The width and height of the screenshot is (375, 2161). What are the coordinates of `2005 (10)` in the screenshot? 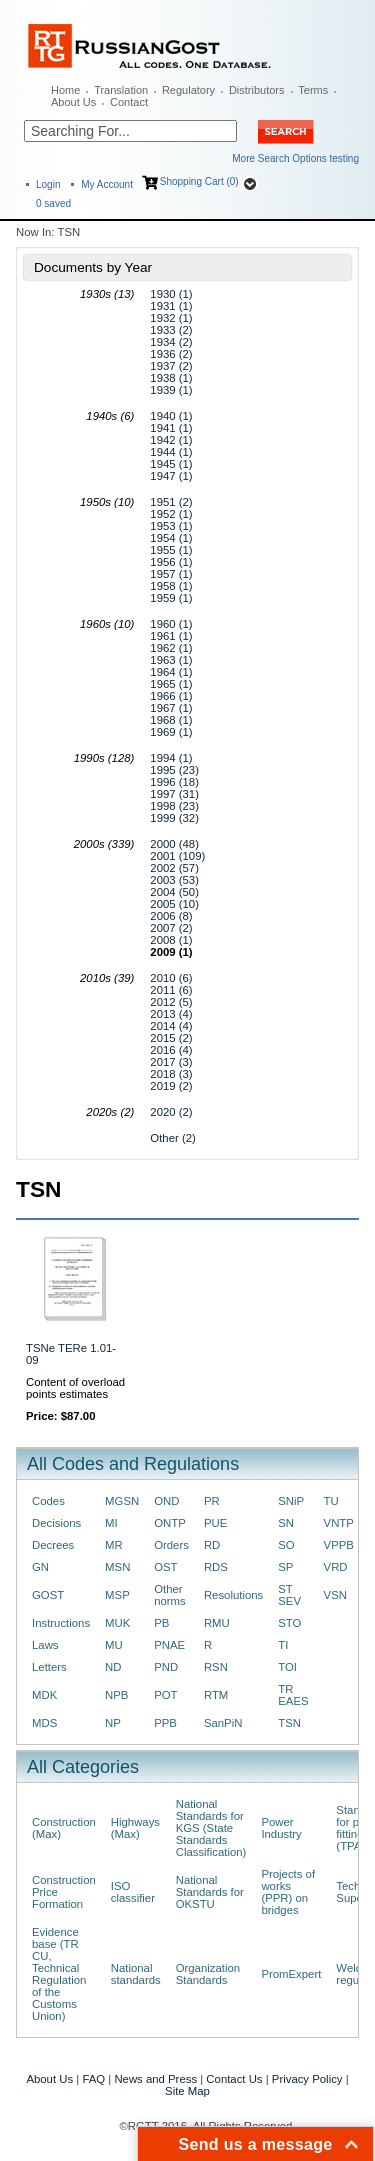 It's located at (174, 904).